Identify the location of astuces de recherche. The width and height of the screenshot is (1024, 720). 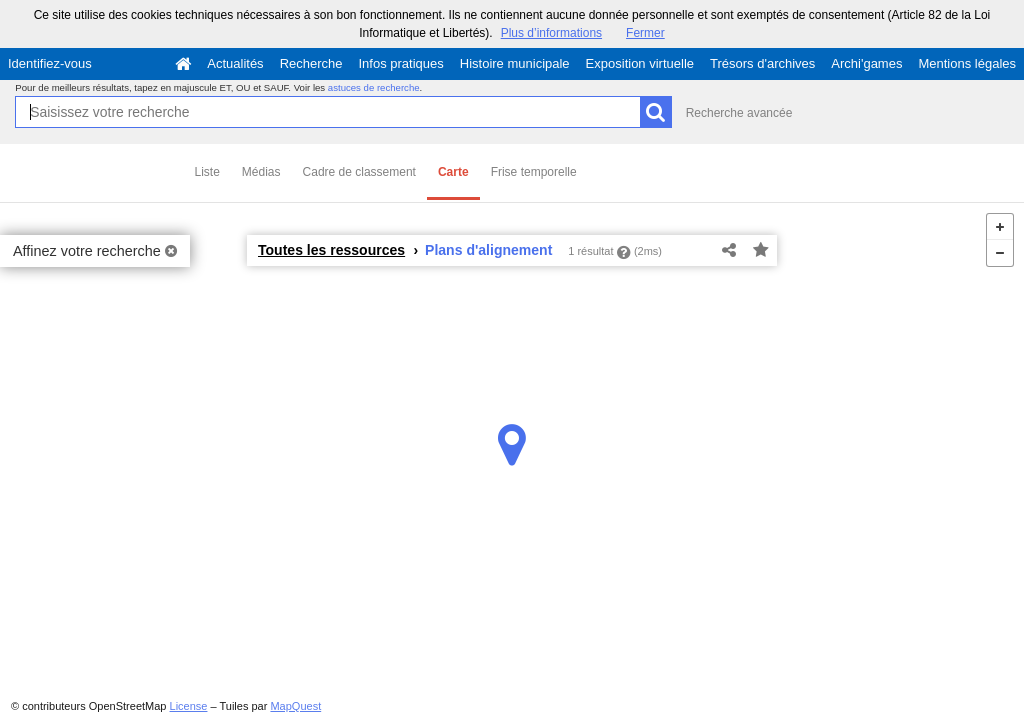
(374, 87).